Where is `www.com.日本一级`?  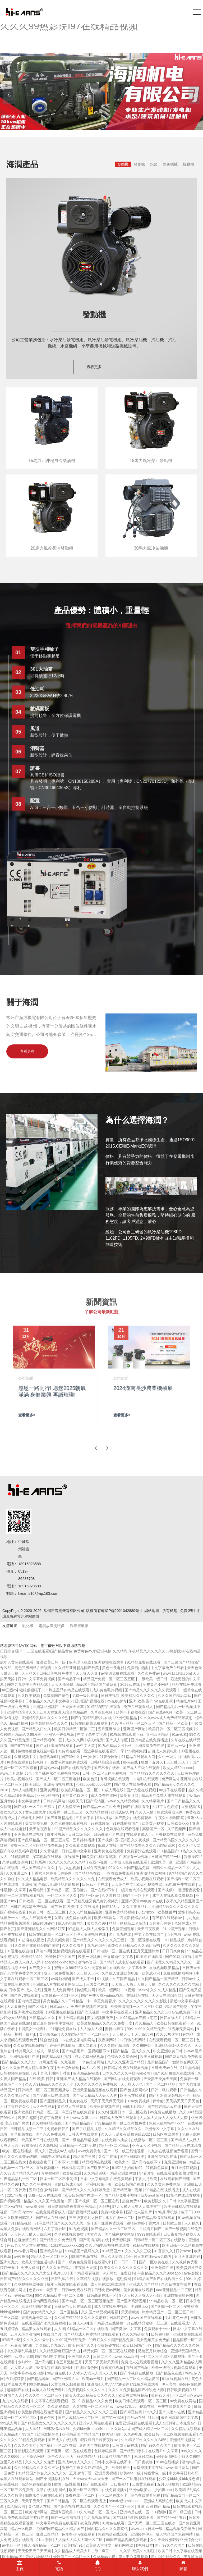 www.com.日本一级 is located at coordinates (147, 2529).